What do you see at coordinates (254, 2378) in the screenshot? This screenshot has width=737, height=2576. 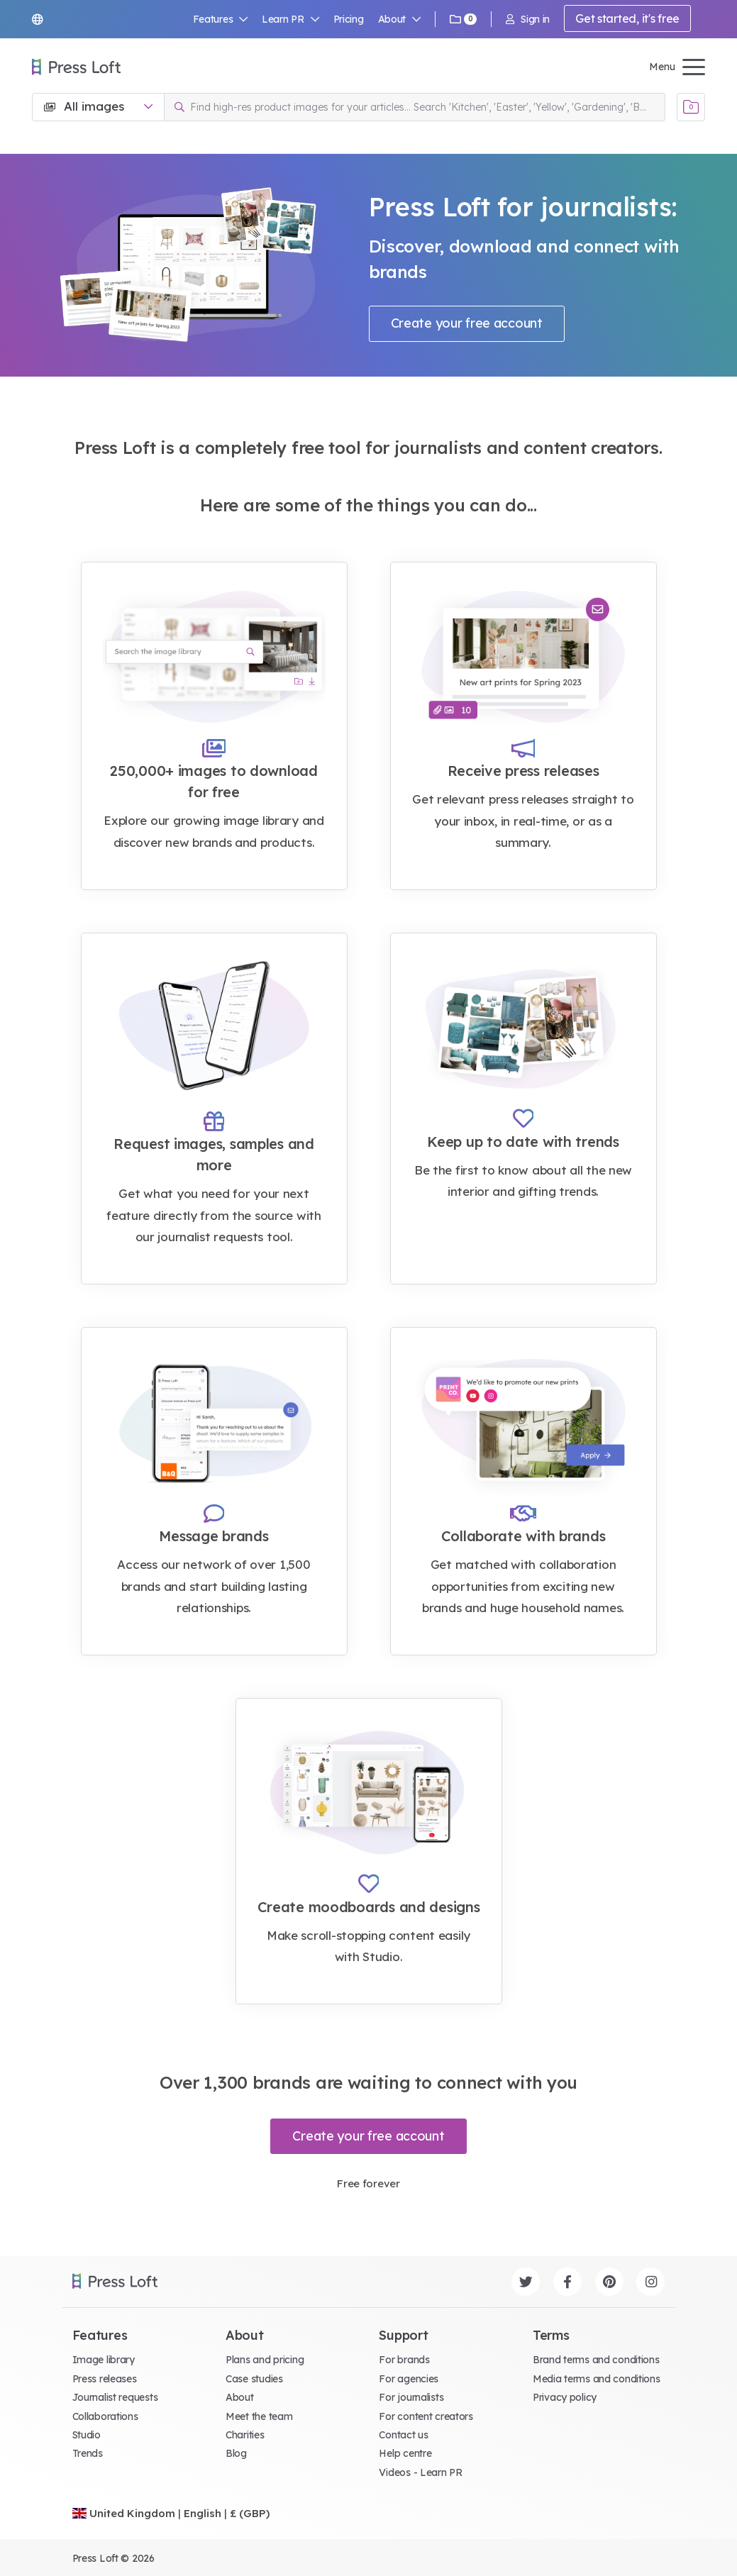 I see `Case studies` at bounding box center [254, 2378].